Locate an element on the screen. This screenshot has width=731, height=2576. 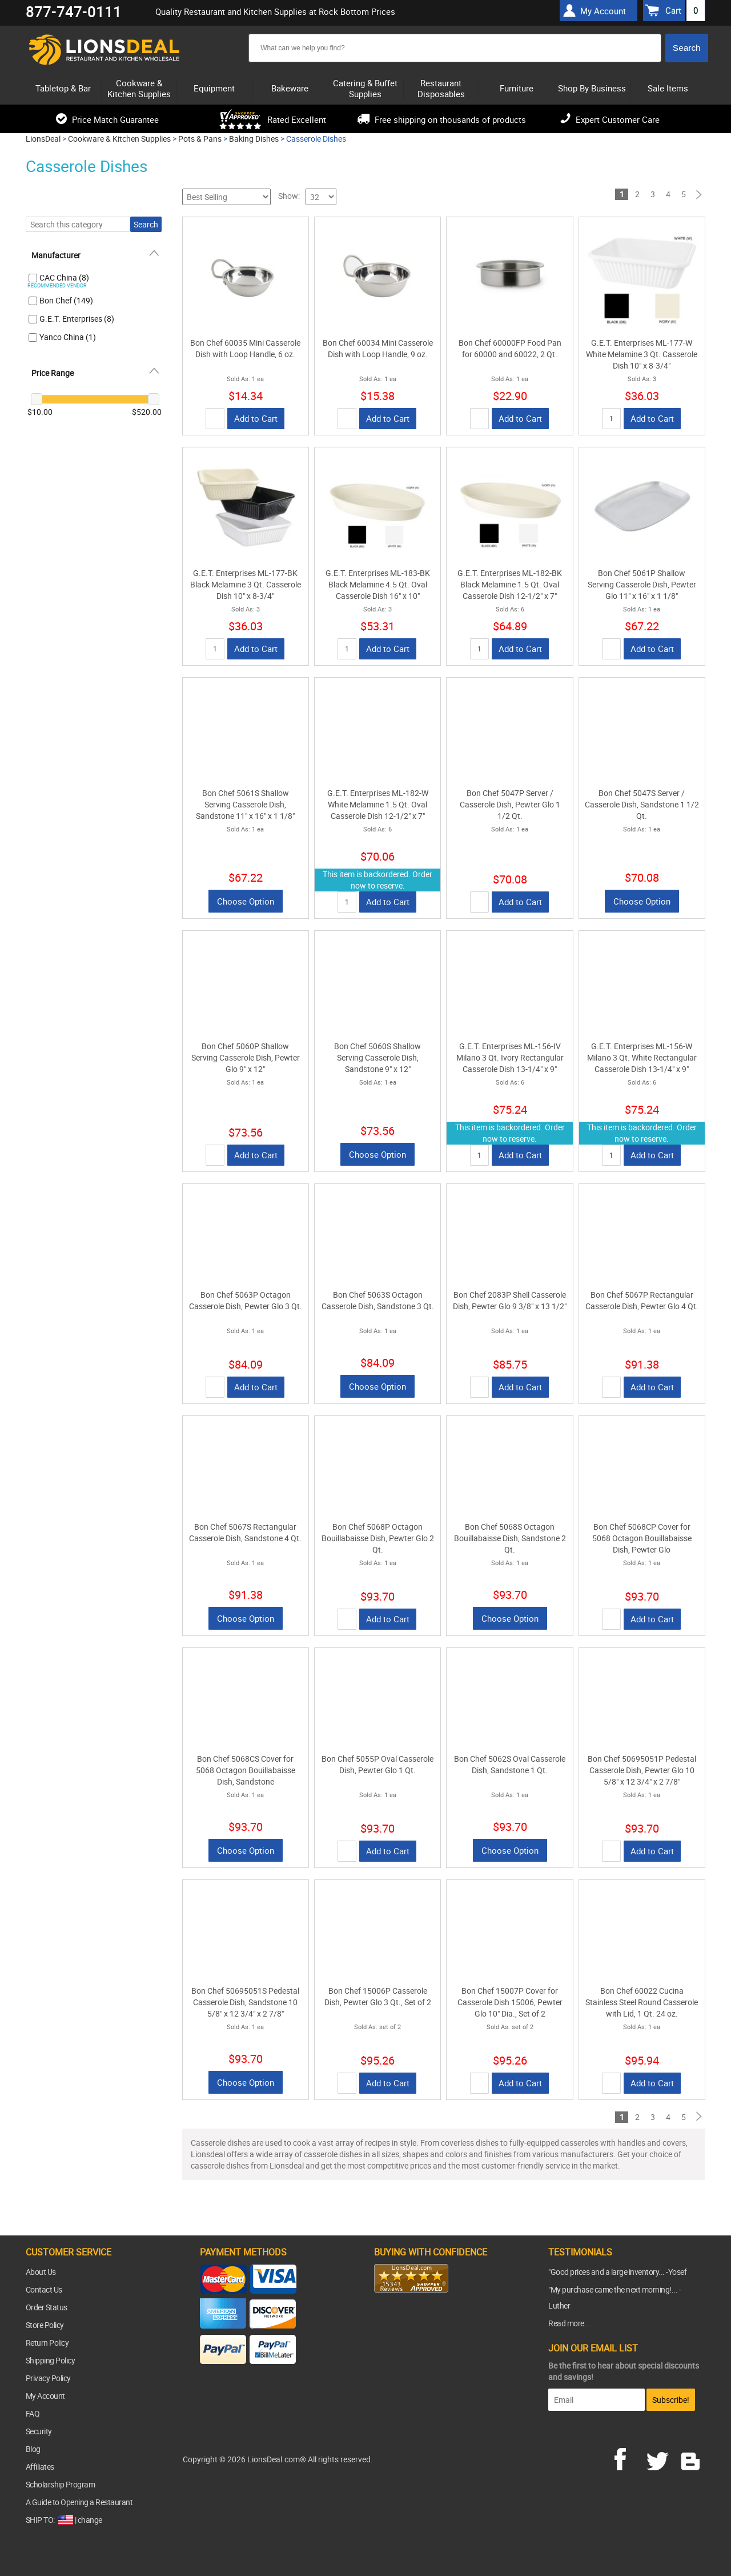
Bon Chef 2083P Shell Casserole Dish, Pewter Glo 9 3/8" x 13 1/2" is located at coordinates (510, 1300).